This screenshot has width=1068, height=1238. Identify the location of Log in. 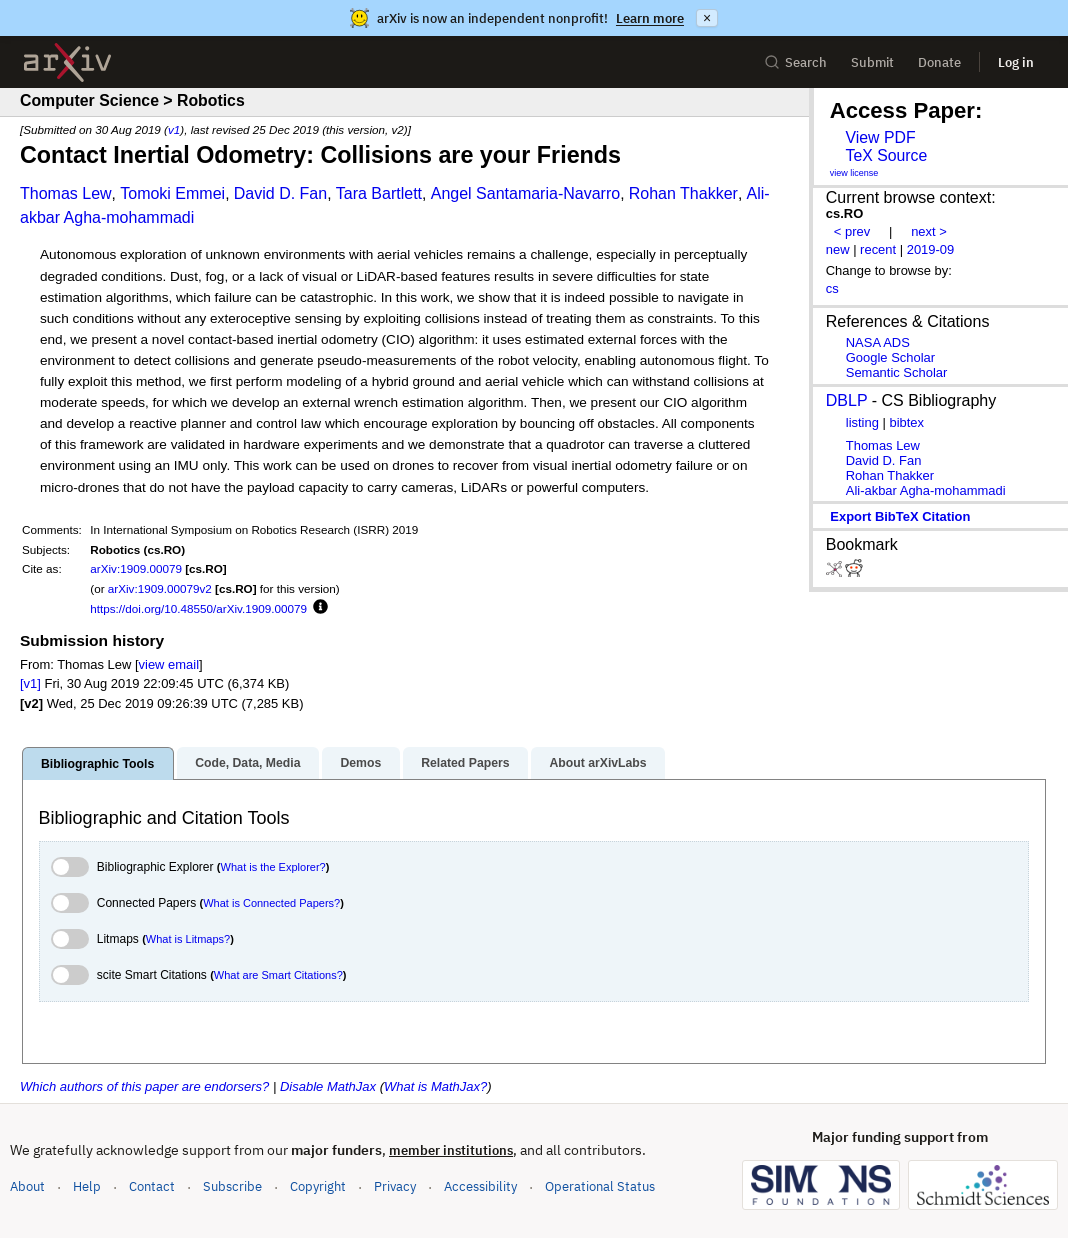
(1016, 62).